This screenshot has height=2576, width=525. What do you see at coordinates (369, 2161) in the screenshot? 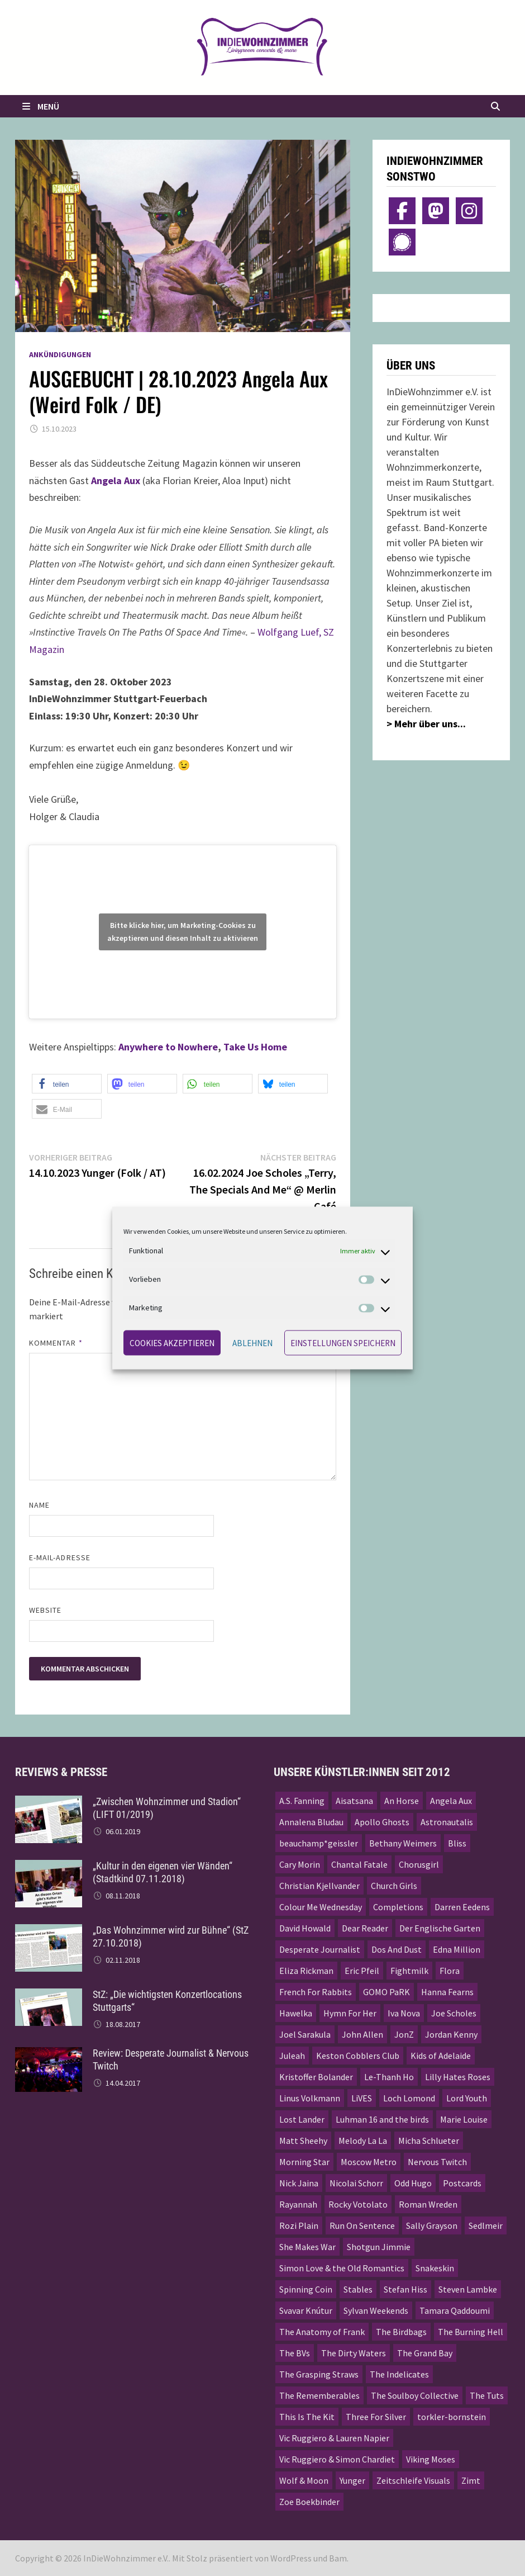
I see `Moscow Metro` at bounding box center [369, 2161].